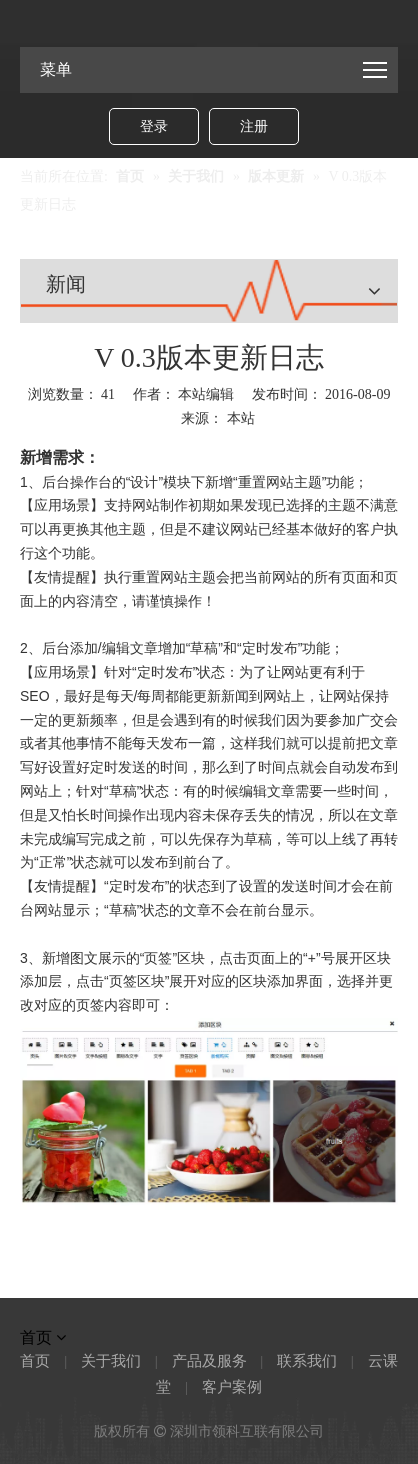  I want to click on 首页, so click(35, 1361).